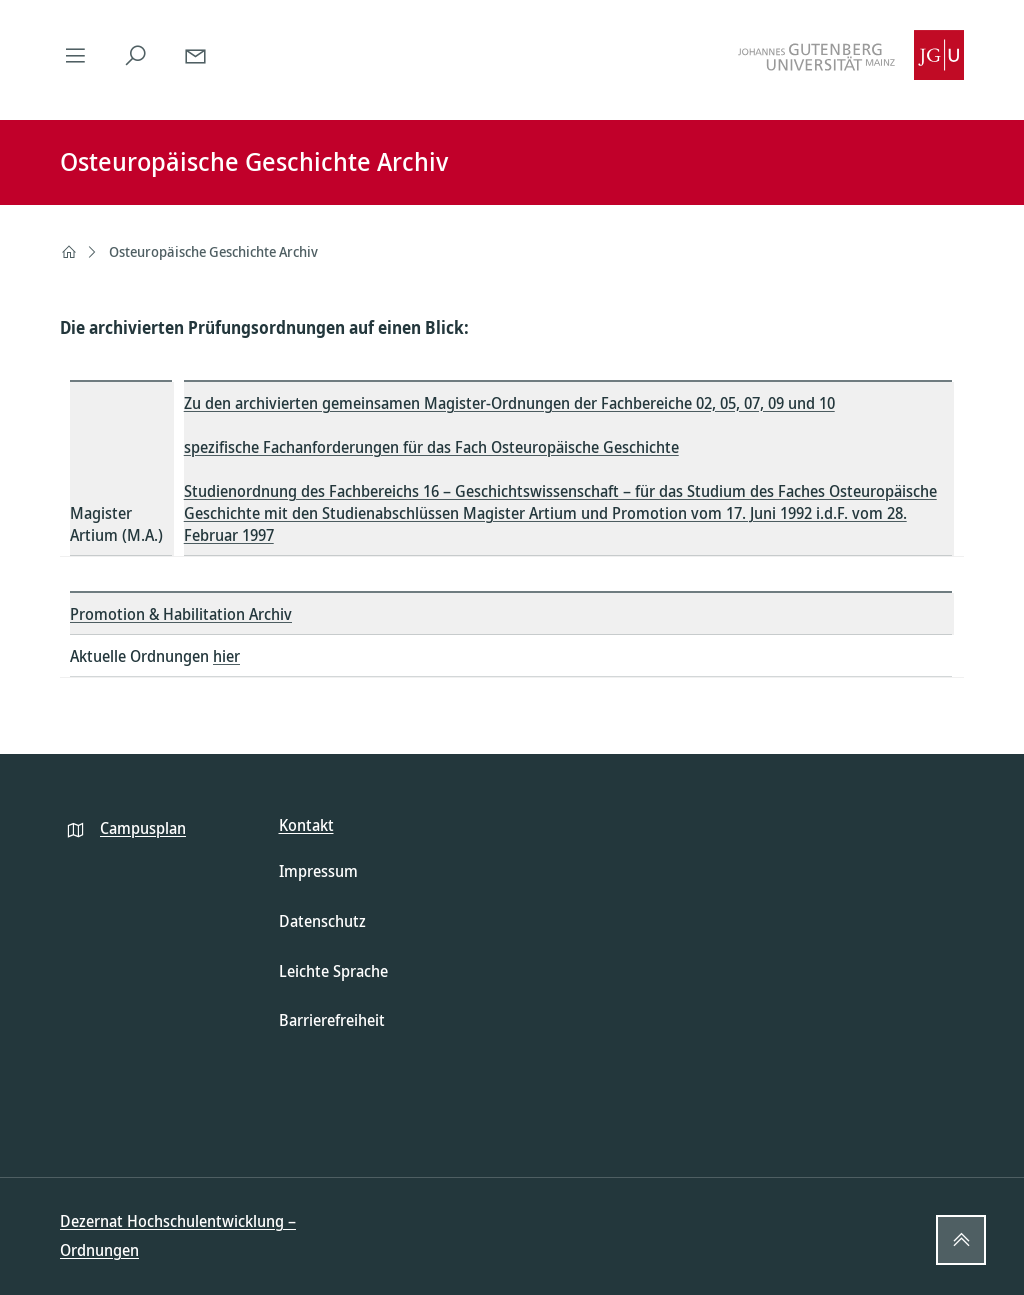 The height and width of the screenshot is (1295, 1024). I want to click on spezifische Fachanforderungen für das Fach Osteuropäische Geschichte, so click(431, 447).